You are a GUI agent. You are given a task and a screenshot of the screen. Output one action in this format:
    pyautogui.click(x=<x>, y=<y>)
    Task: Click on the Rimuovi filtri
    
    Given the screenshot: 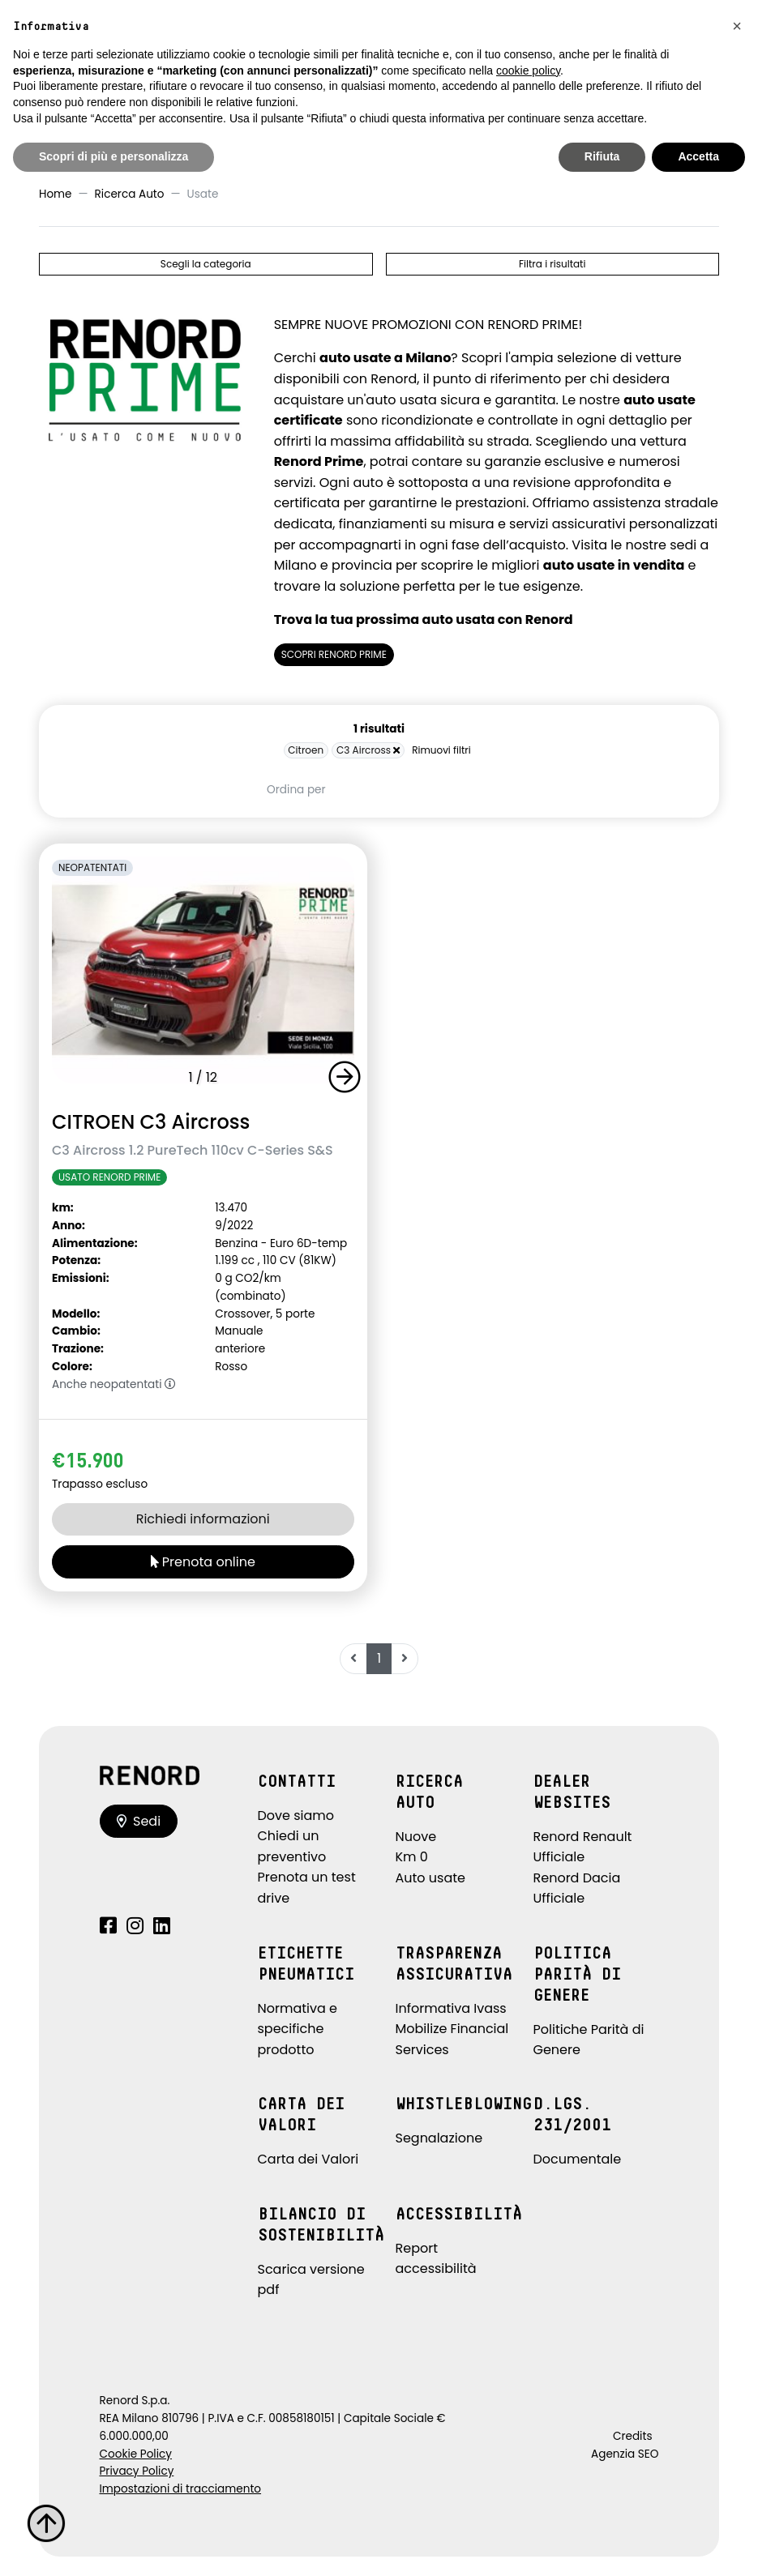 What is the action you would take?
    pyautogui.click(x=441, y=750)
    